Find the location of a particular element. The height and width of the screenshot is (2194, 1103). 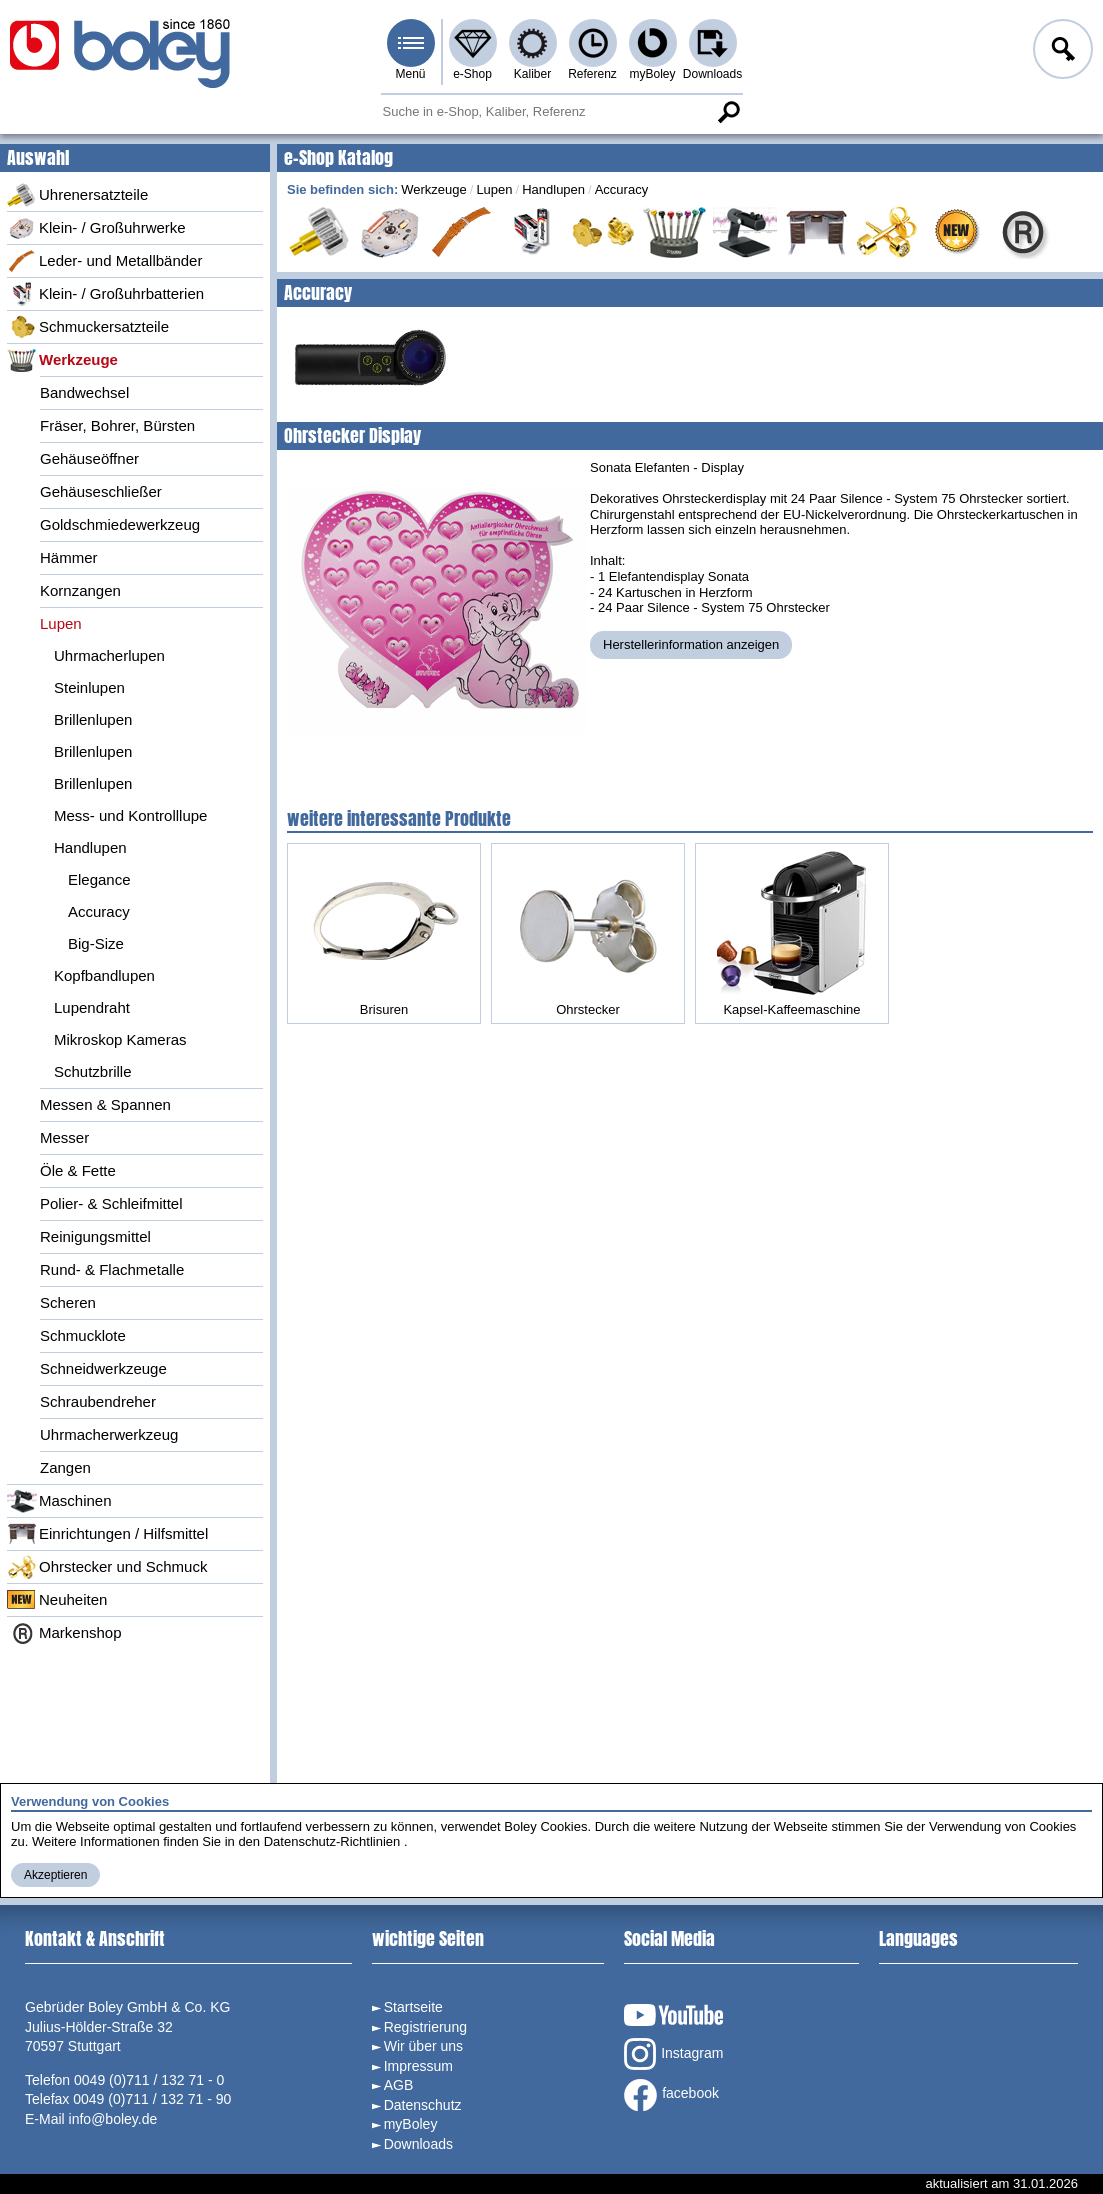

Kopfbandlupen is located at coordinates (104, 975).